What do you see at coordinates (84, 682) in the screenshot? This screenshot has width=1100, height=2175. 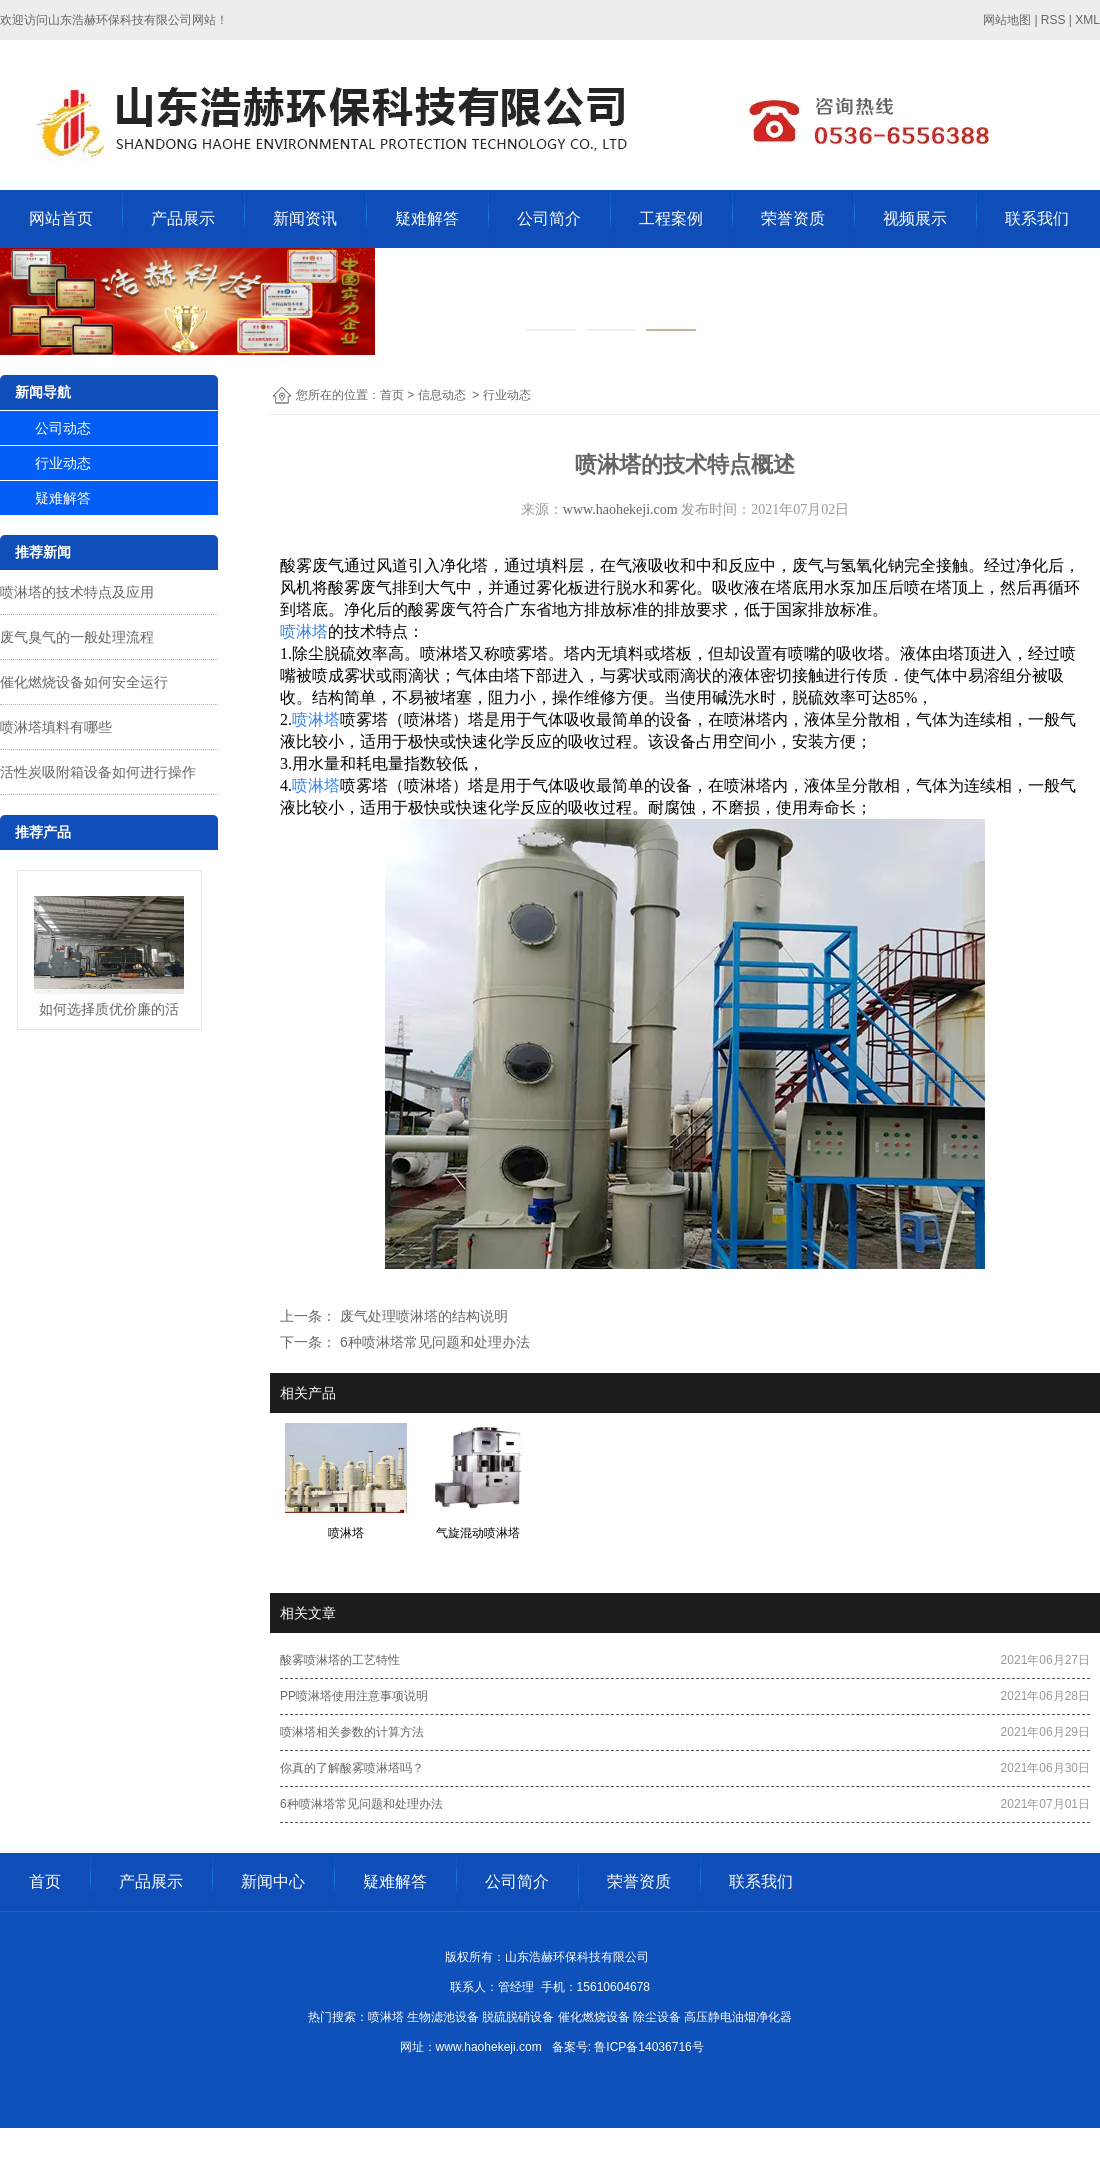 I see `催化燃烧设备如何安全运行` at bounding box center [84, 682].